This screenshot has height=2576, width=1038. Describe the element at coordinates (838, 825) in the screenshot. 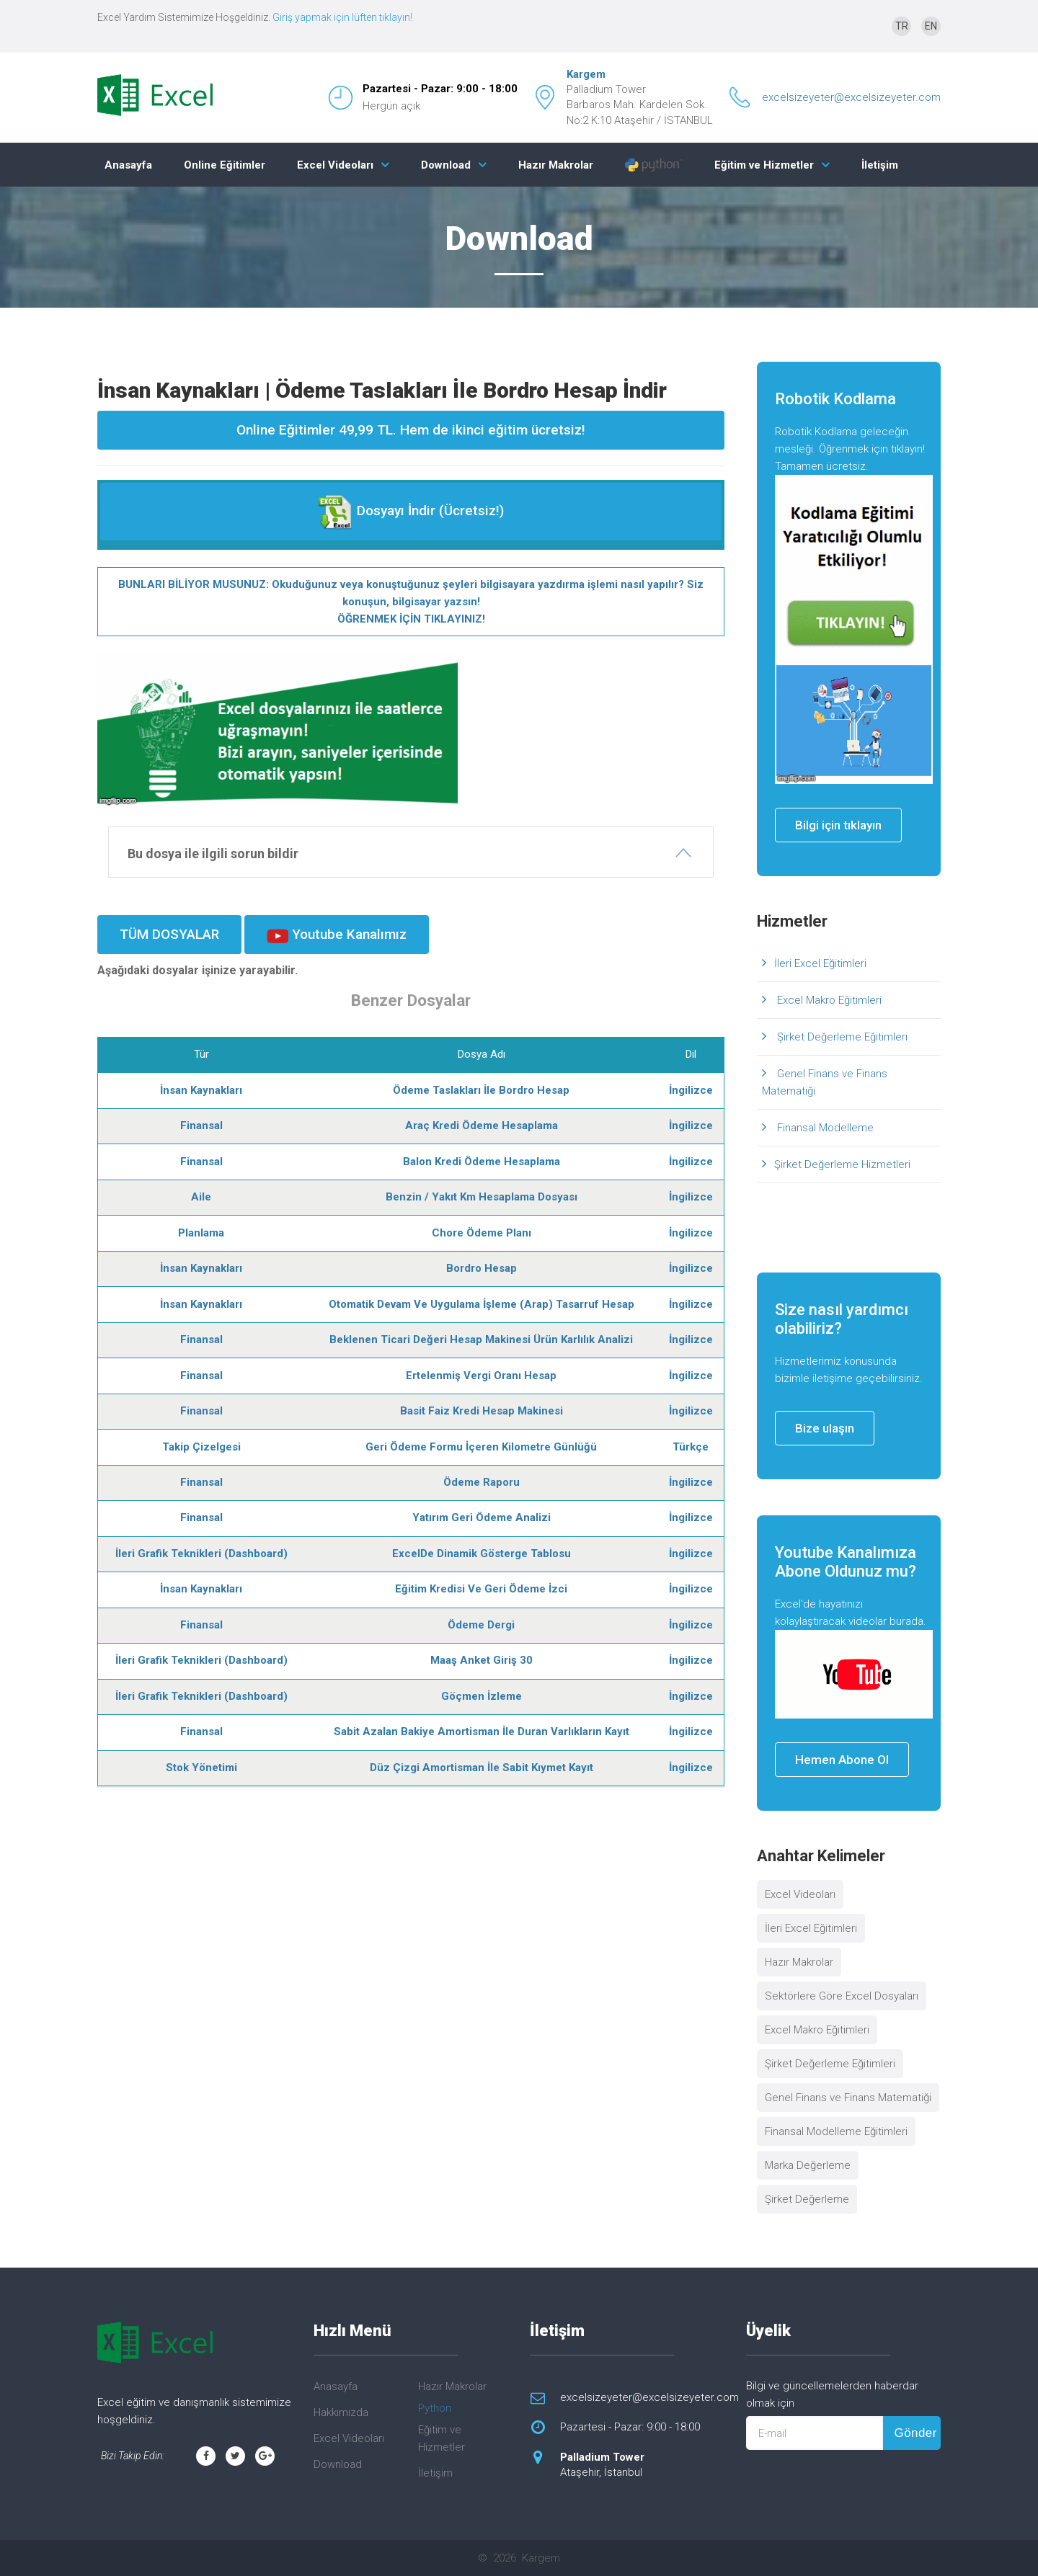

I see `Bilgi için tıklayın` at that location.